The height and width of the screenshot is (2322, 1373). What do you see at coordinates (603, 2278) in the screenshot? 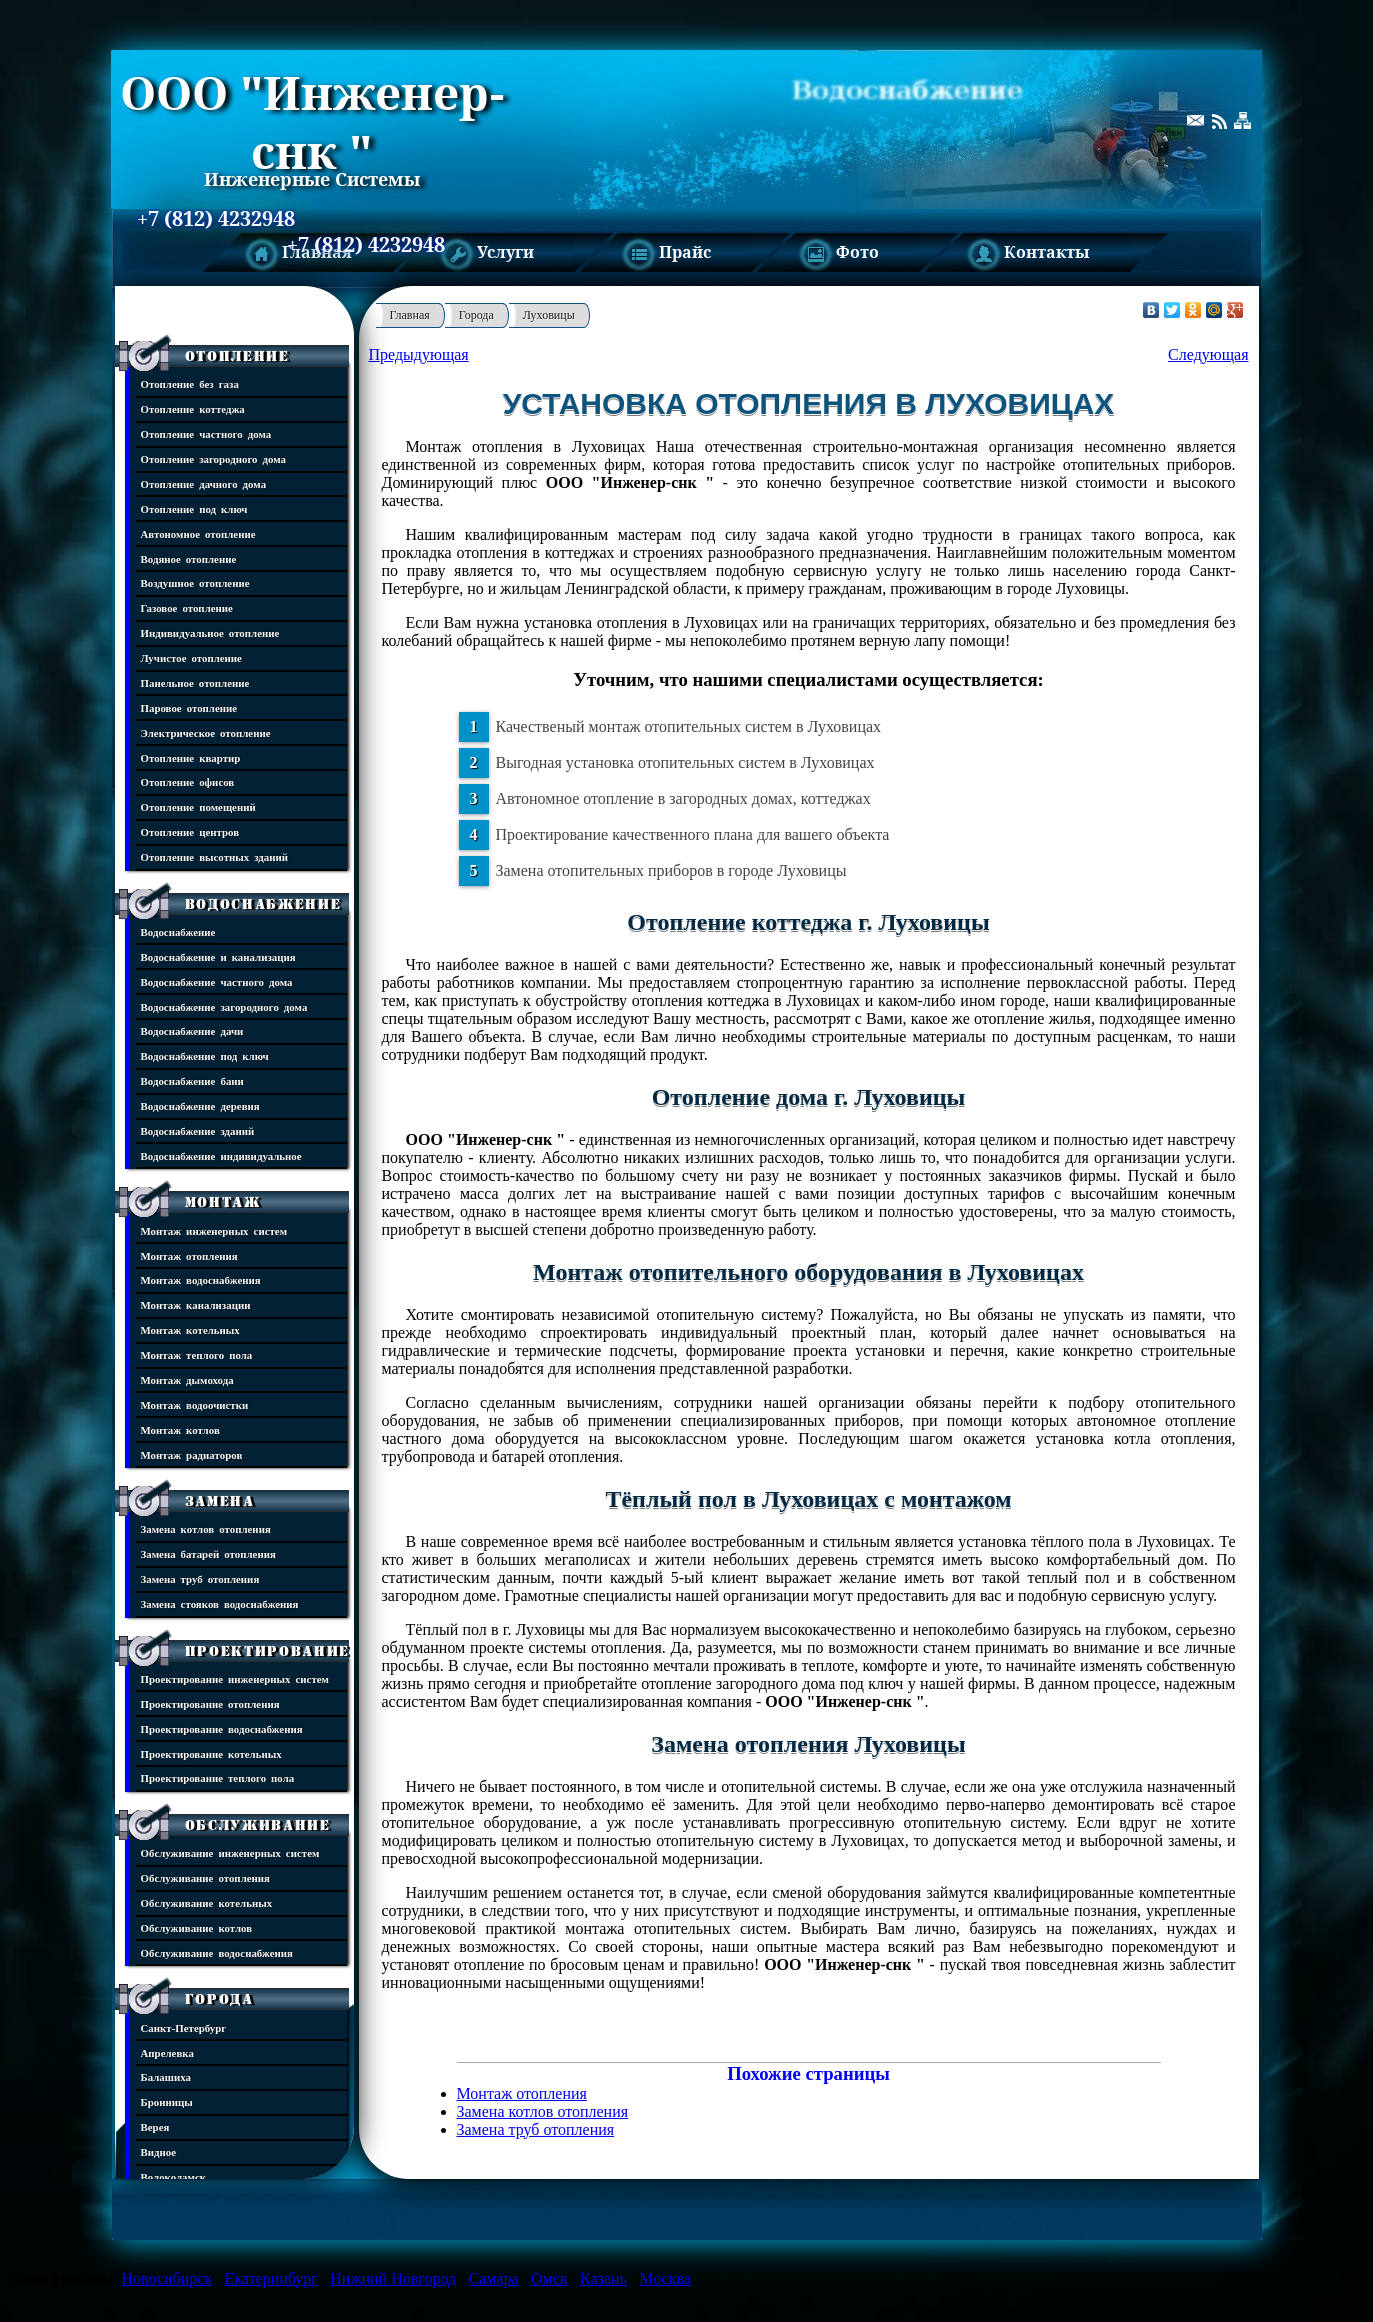
I see `Казань` at bounding box center [603, 2278].